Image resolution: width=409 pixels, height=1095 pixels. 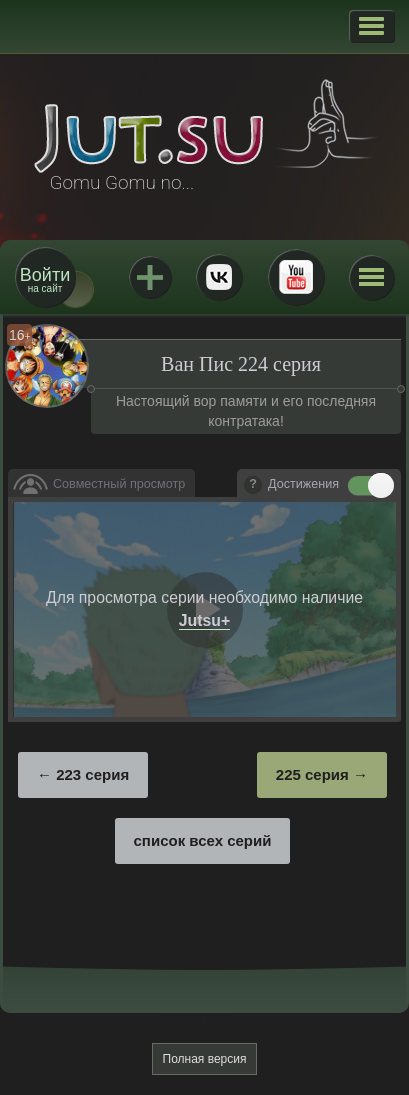 What do you see at coordinates (371, 26) in the screenshot?
I see `[button]` at bounding box center [371, 26].